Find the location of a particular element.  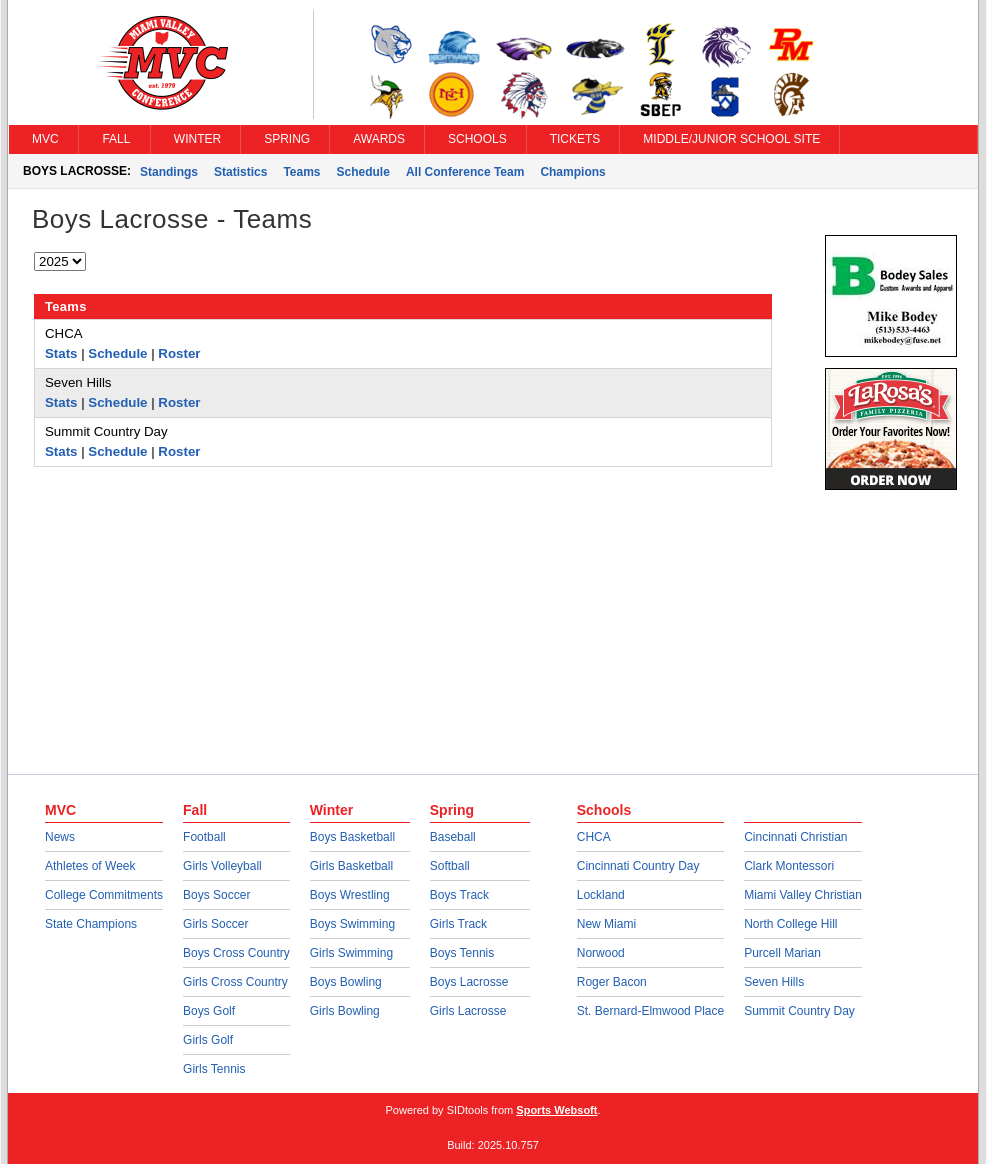

St. Bernard-Elmwood Place is located at coordinates (650, 1011).